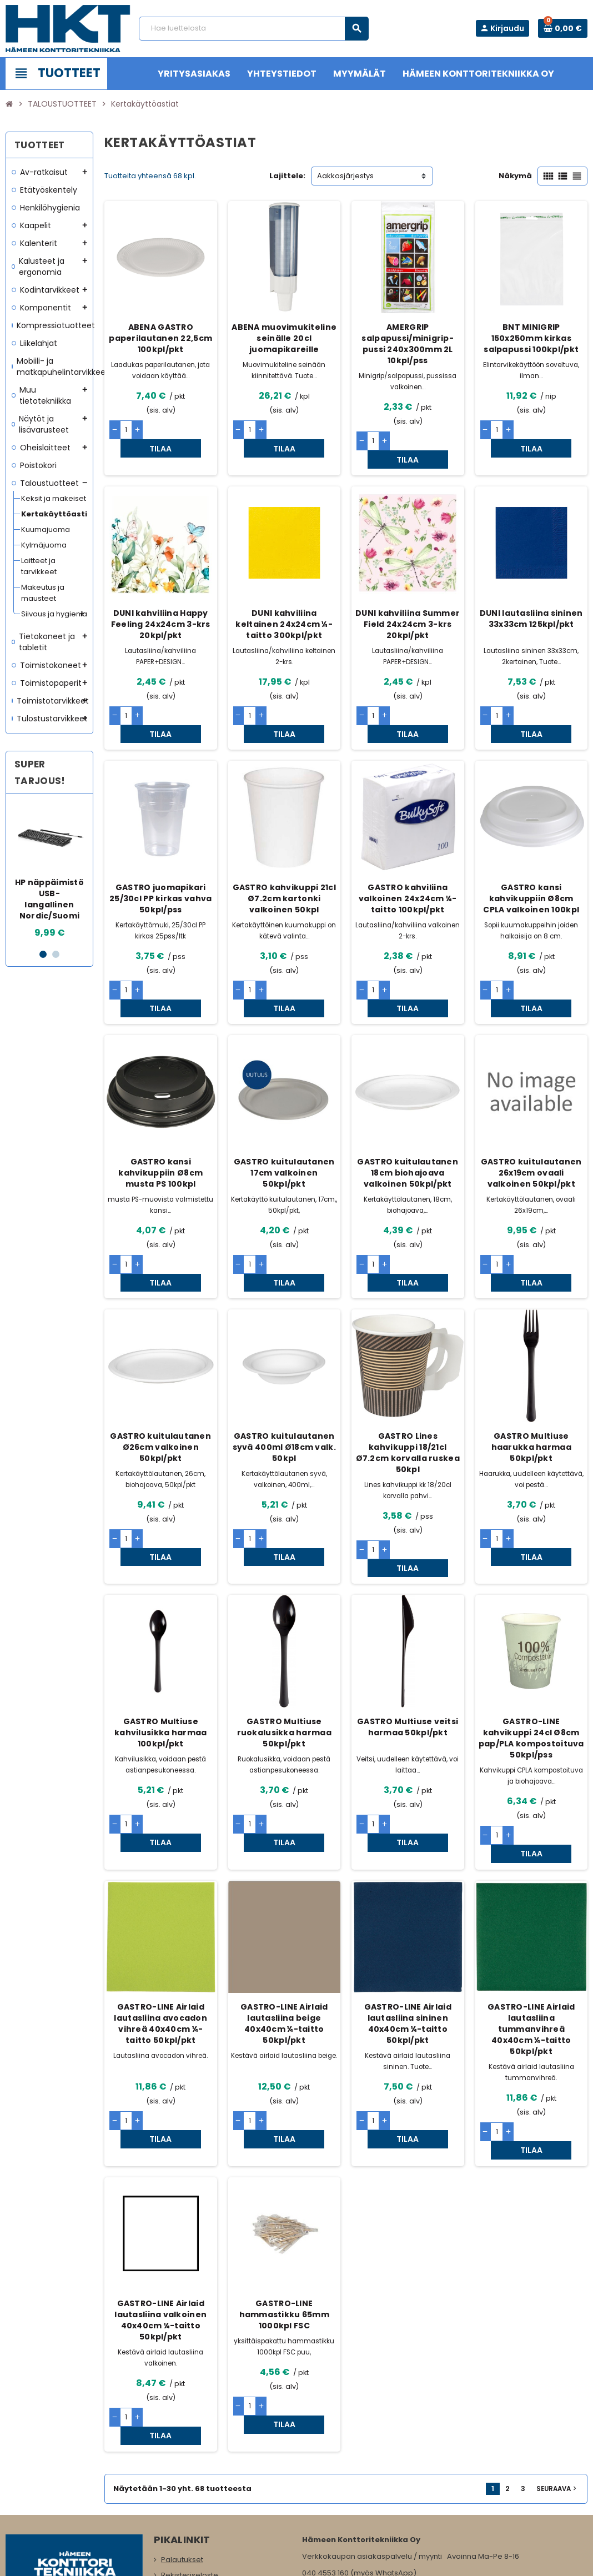 Image resolution: width=593 pixels, height=2576 pixels. Describe the element at coordinates (408, 1380) in the screenshot. I see `GASTRO Lines kahvikuppi 18/21cl Ø7.2cm korvalla ruskea 50kpl` at that location.